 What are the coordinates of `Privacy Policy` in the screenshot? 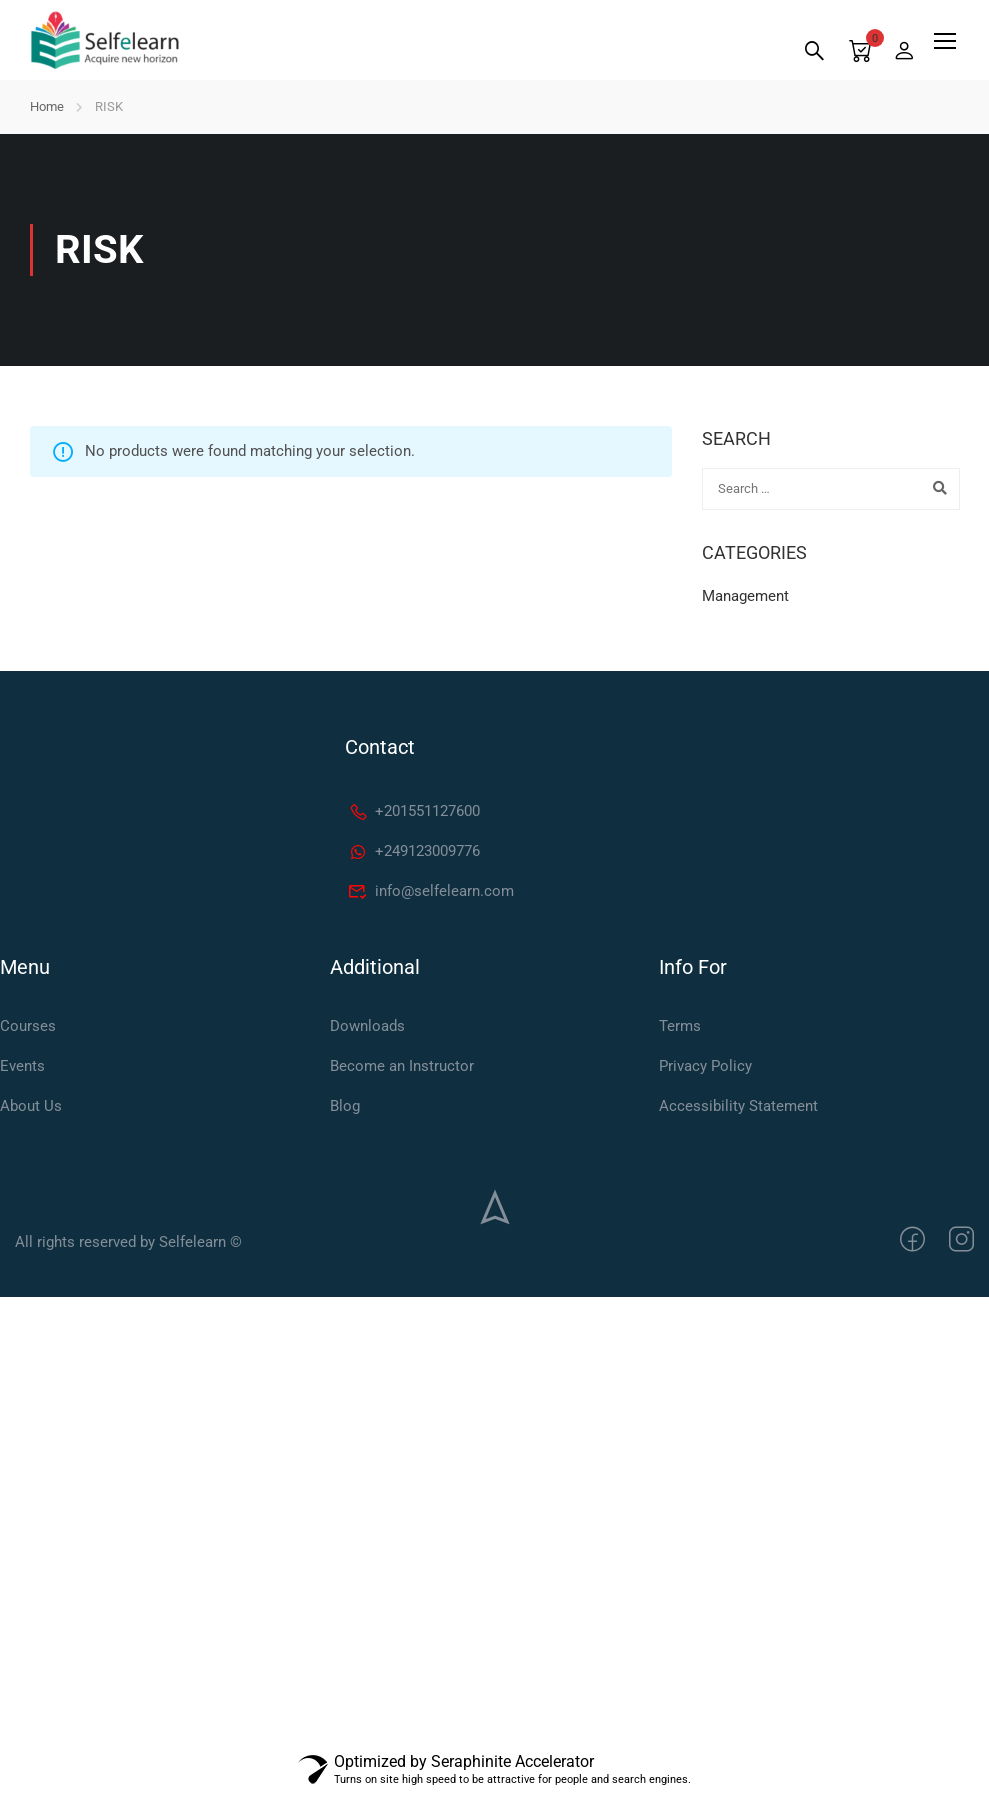 It's located at (705, 1066).